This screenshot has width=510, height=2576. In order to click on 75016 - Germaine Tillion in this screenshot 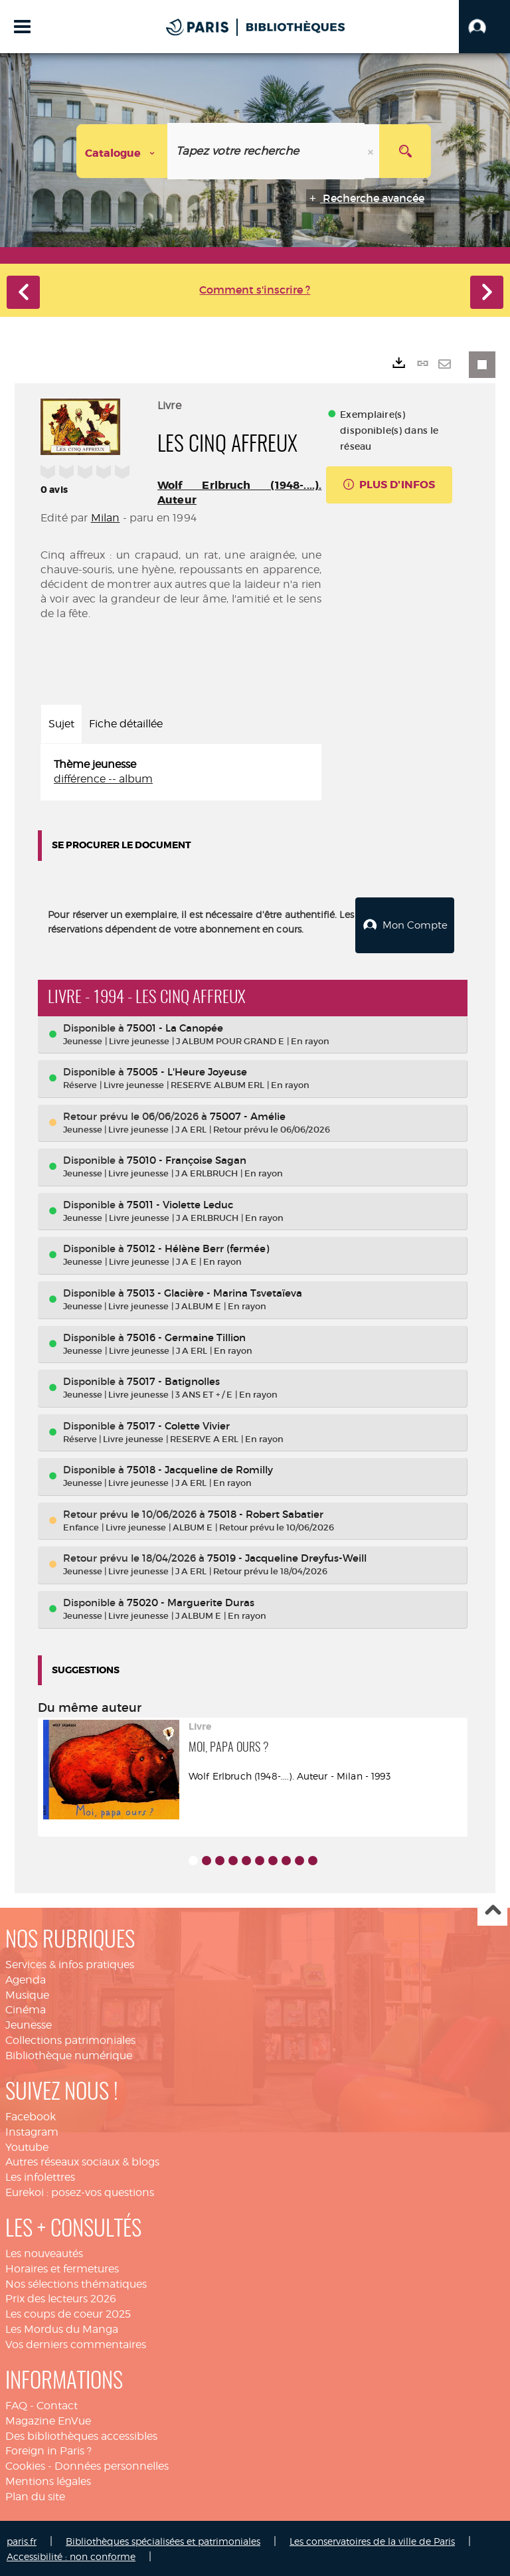, I will do `click(186, 1336)`.